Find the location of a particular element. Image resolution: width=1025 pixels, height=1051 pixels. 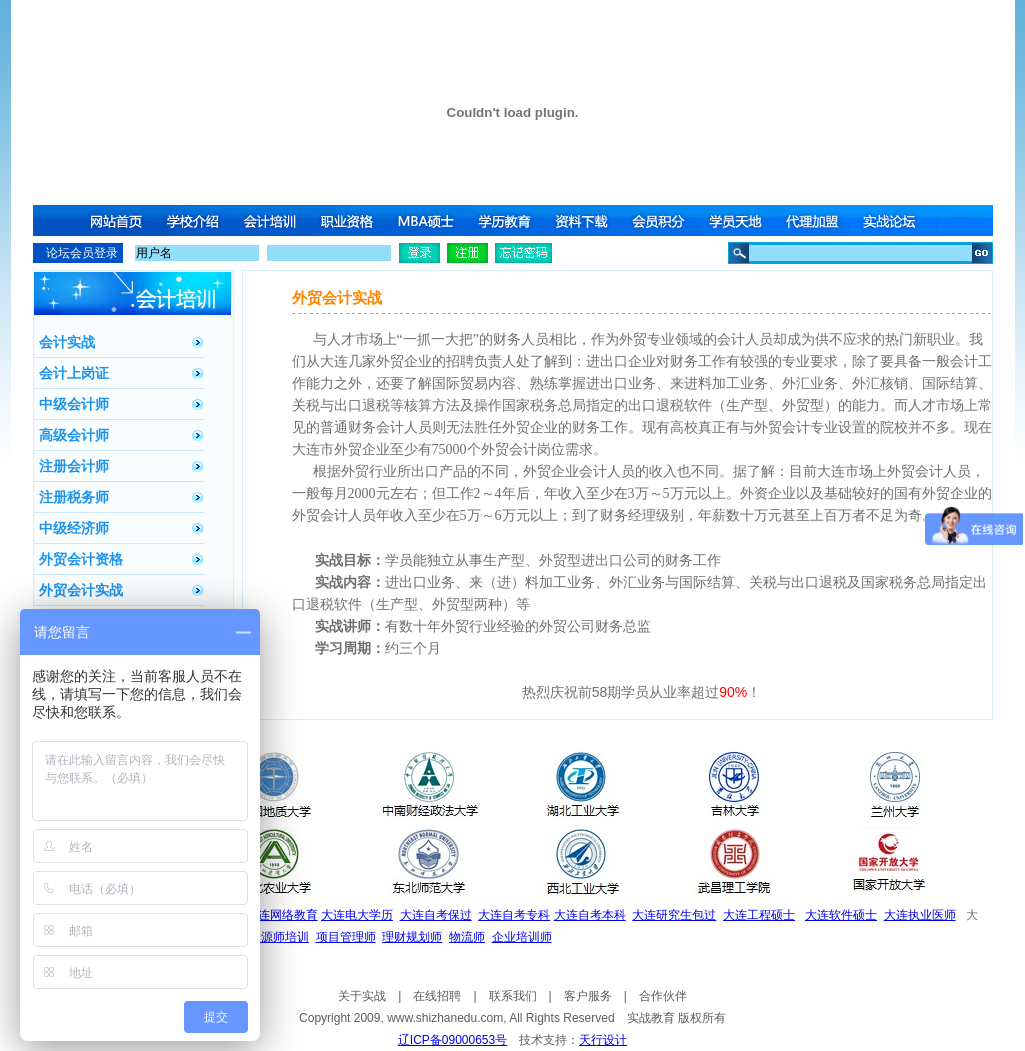

大连执业医师 is located at coordinates (920, 915).